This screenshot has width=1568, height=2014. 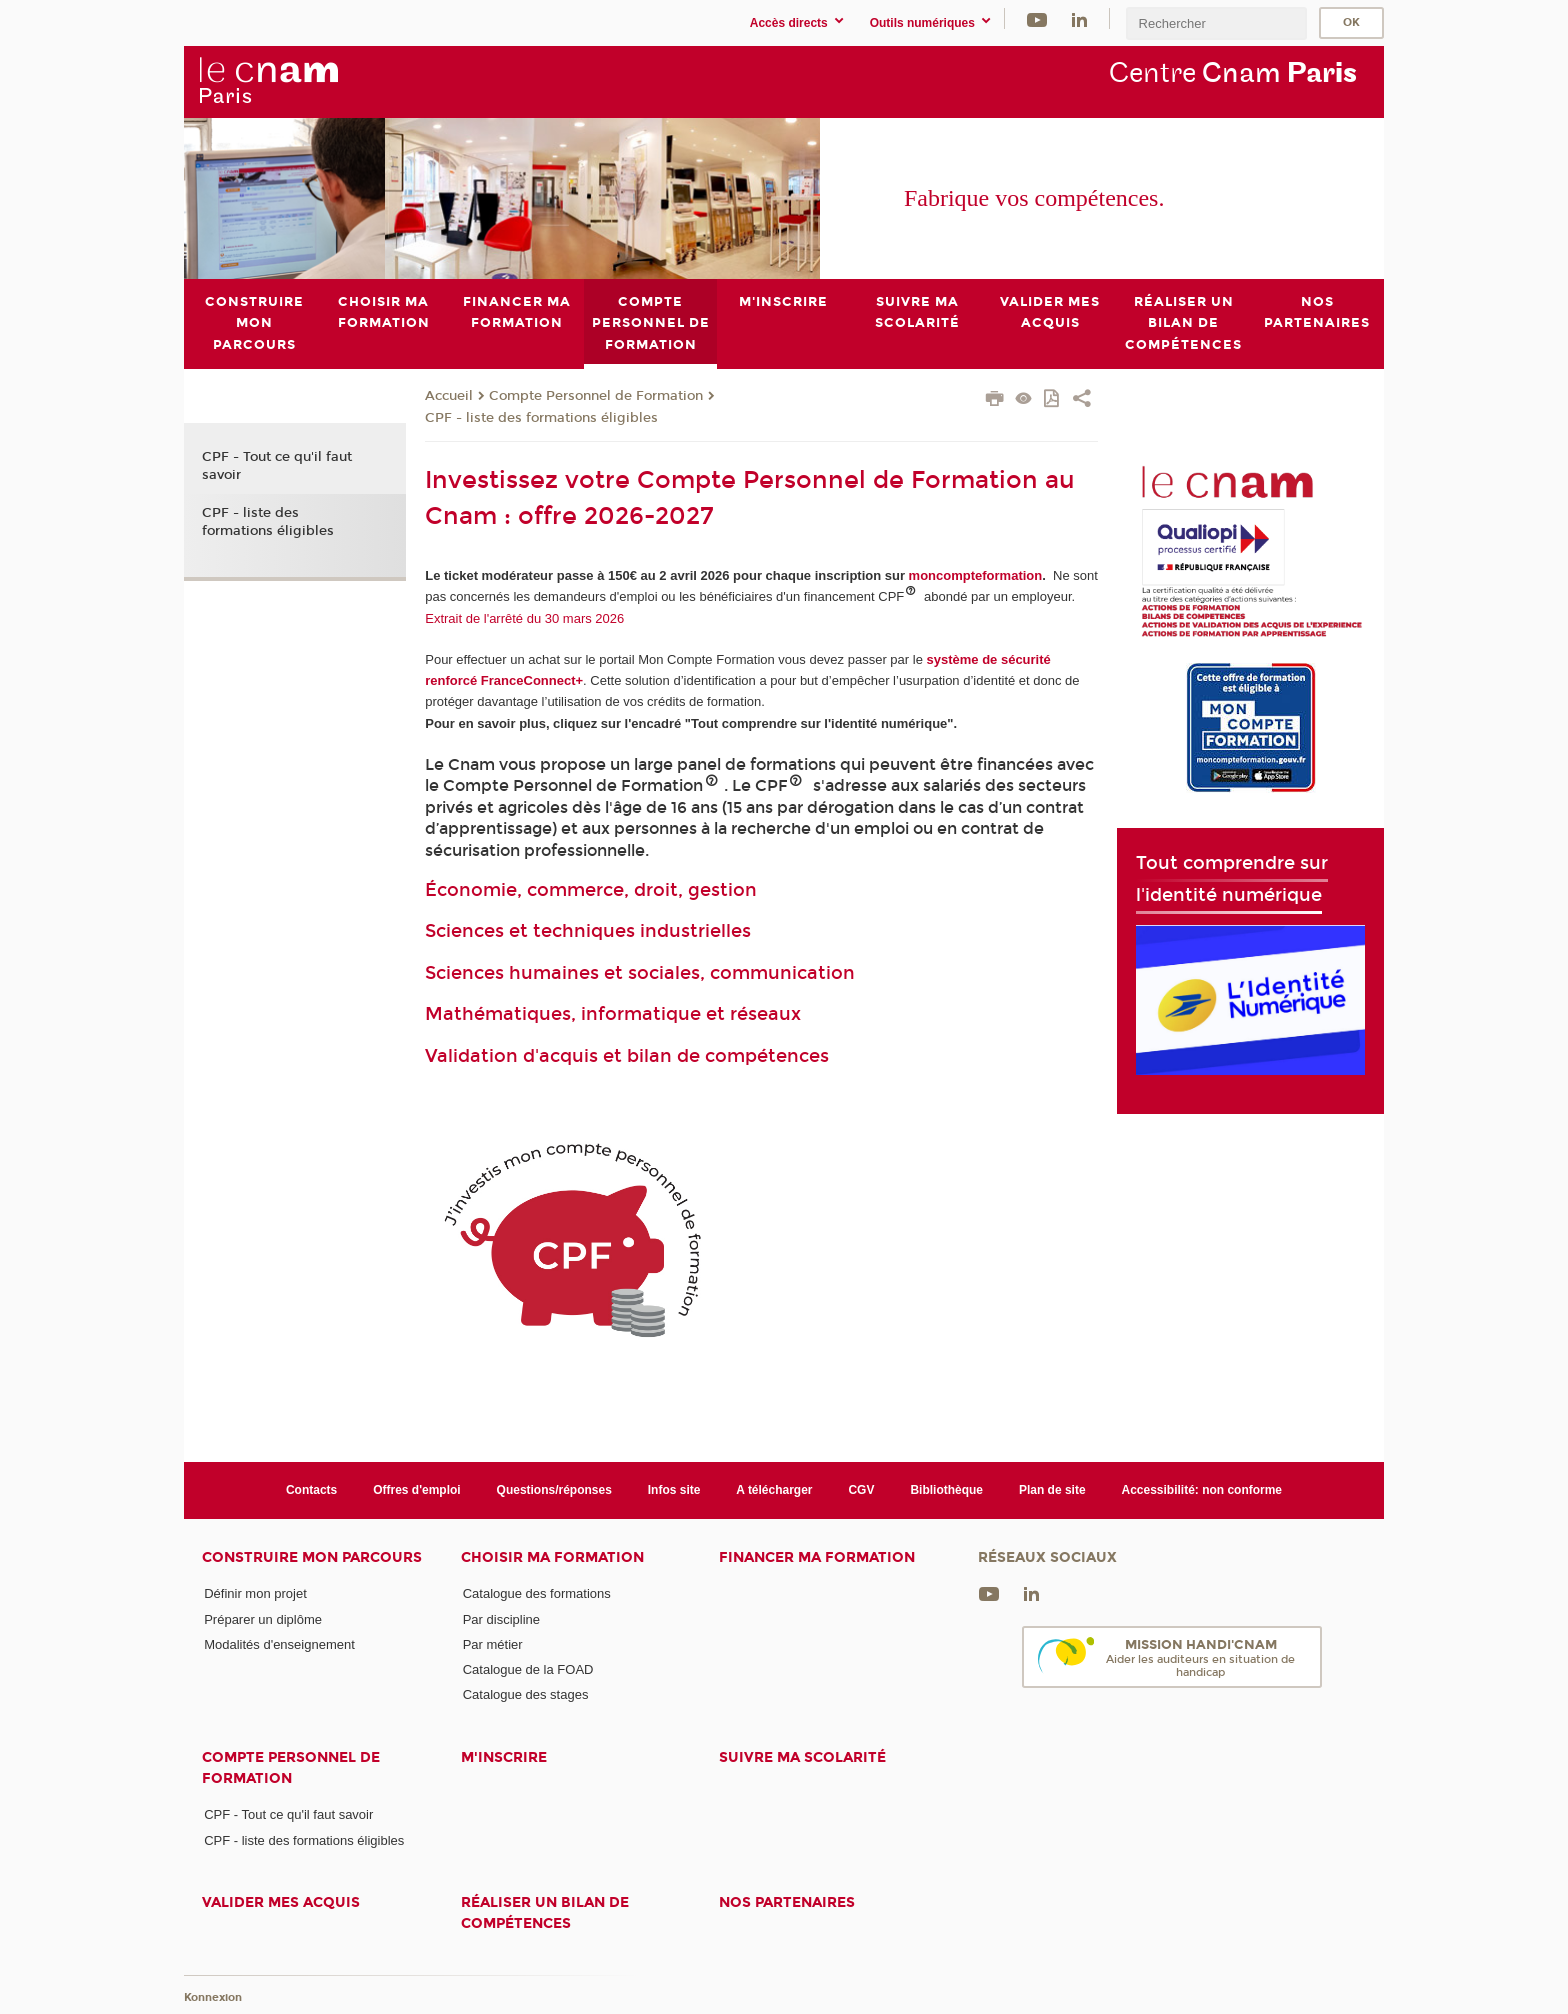 What do you see at coordinates (1202, 1489) in the screenshot?
I see `Accessibilité: non conforme` at bounding box center [1202, 1489].